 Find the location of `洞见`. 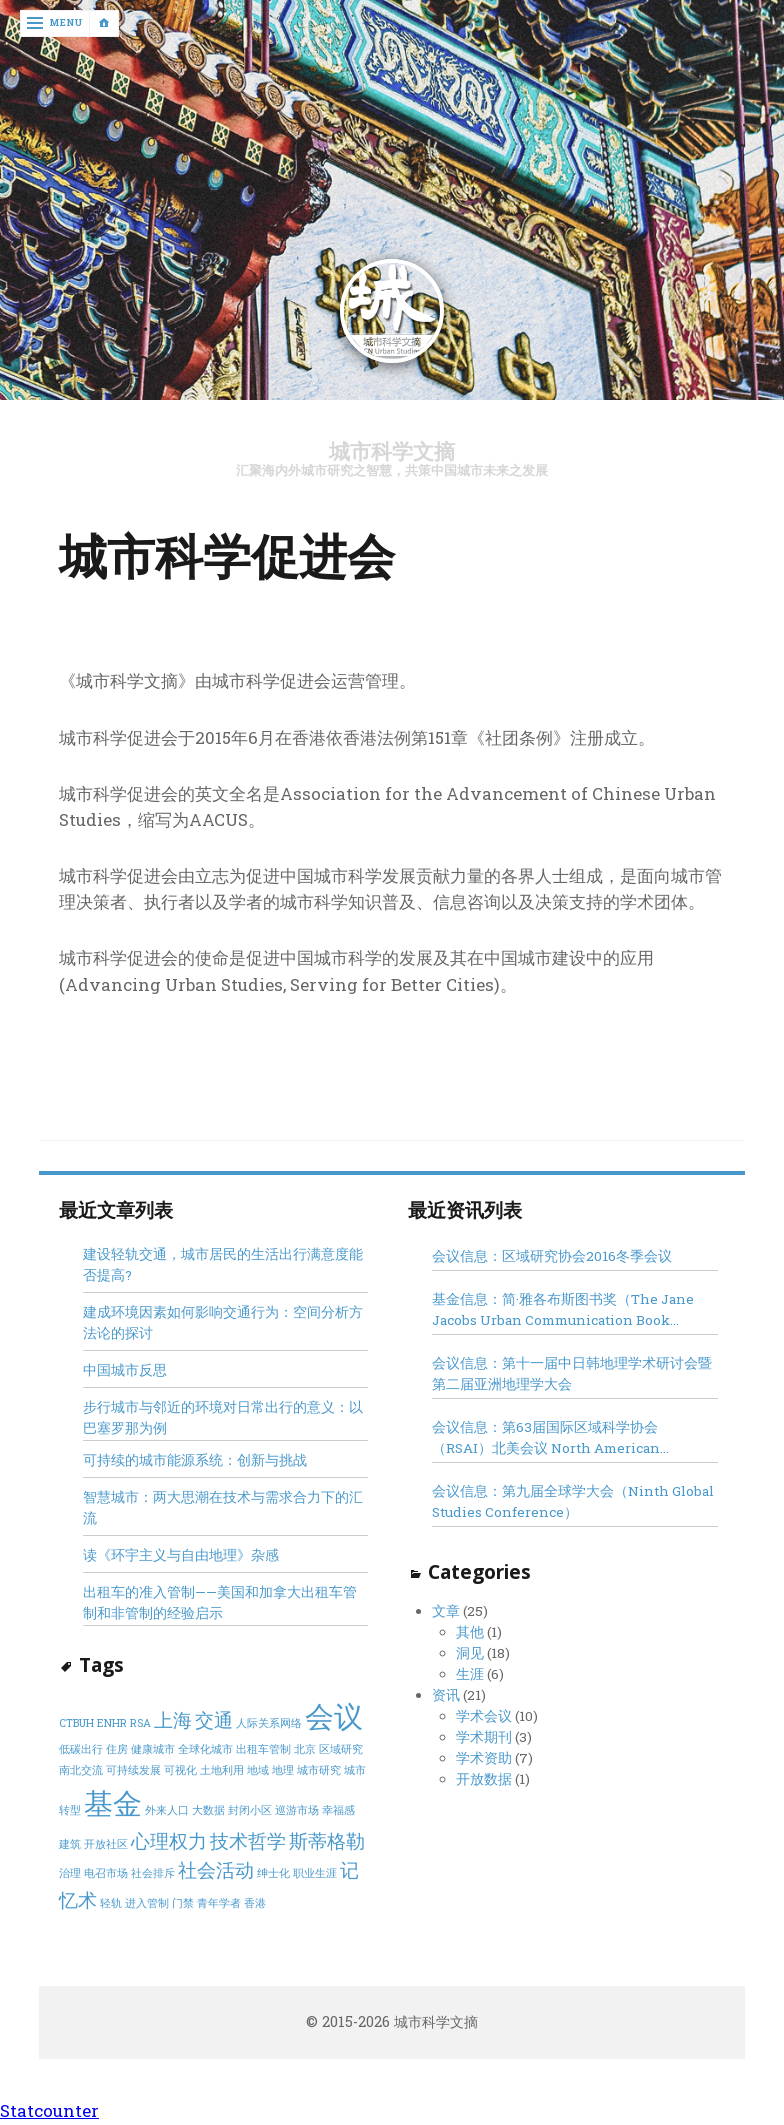

洞见 is located at coordinates (470, 1653).